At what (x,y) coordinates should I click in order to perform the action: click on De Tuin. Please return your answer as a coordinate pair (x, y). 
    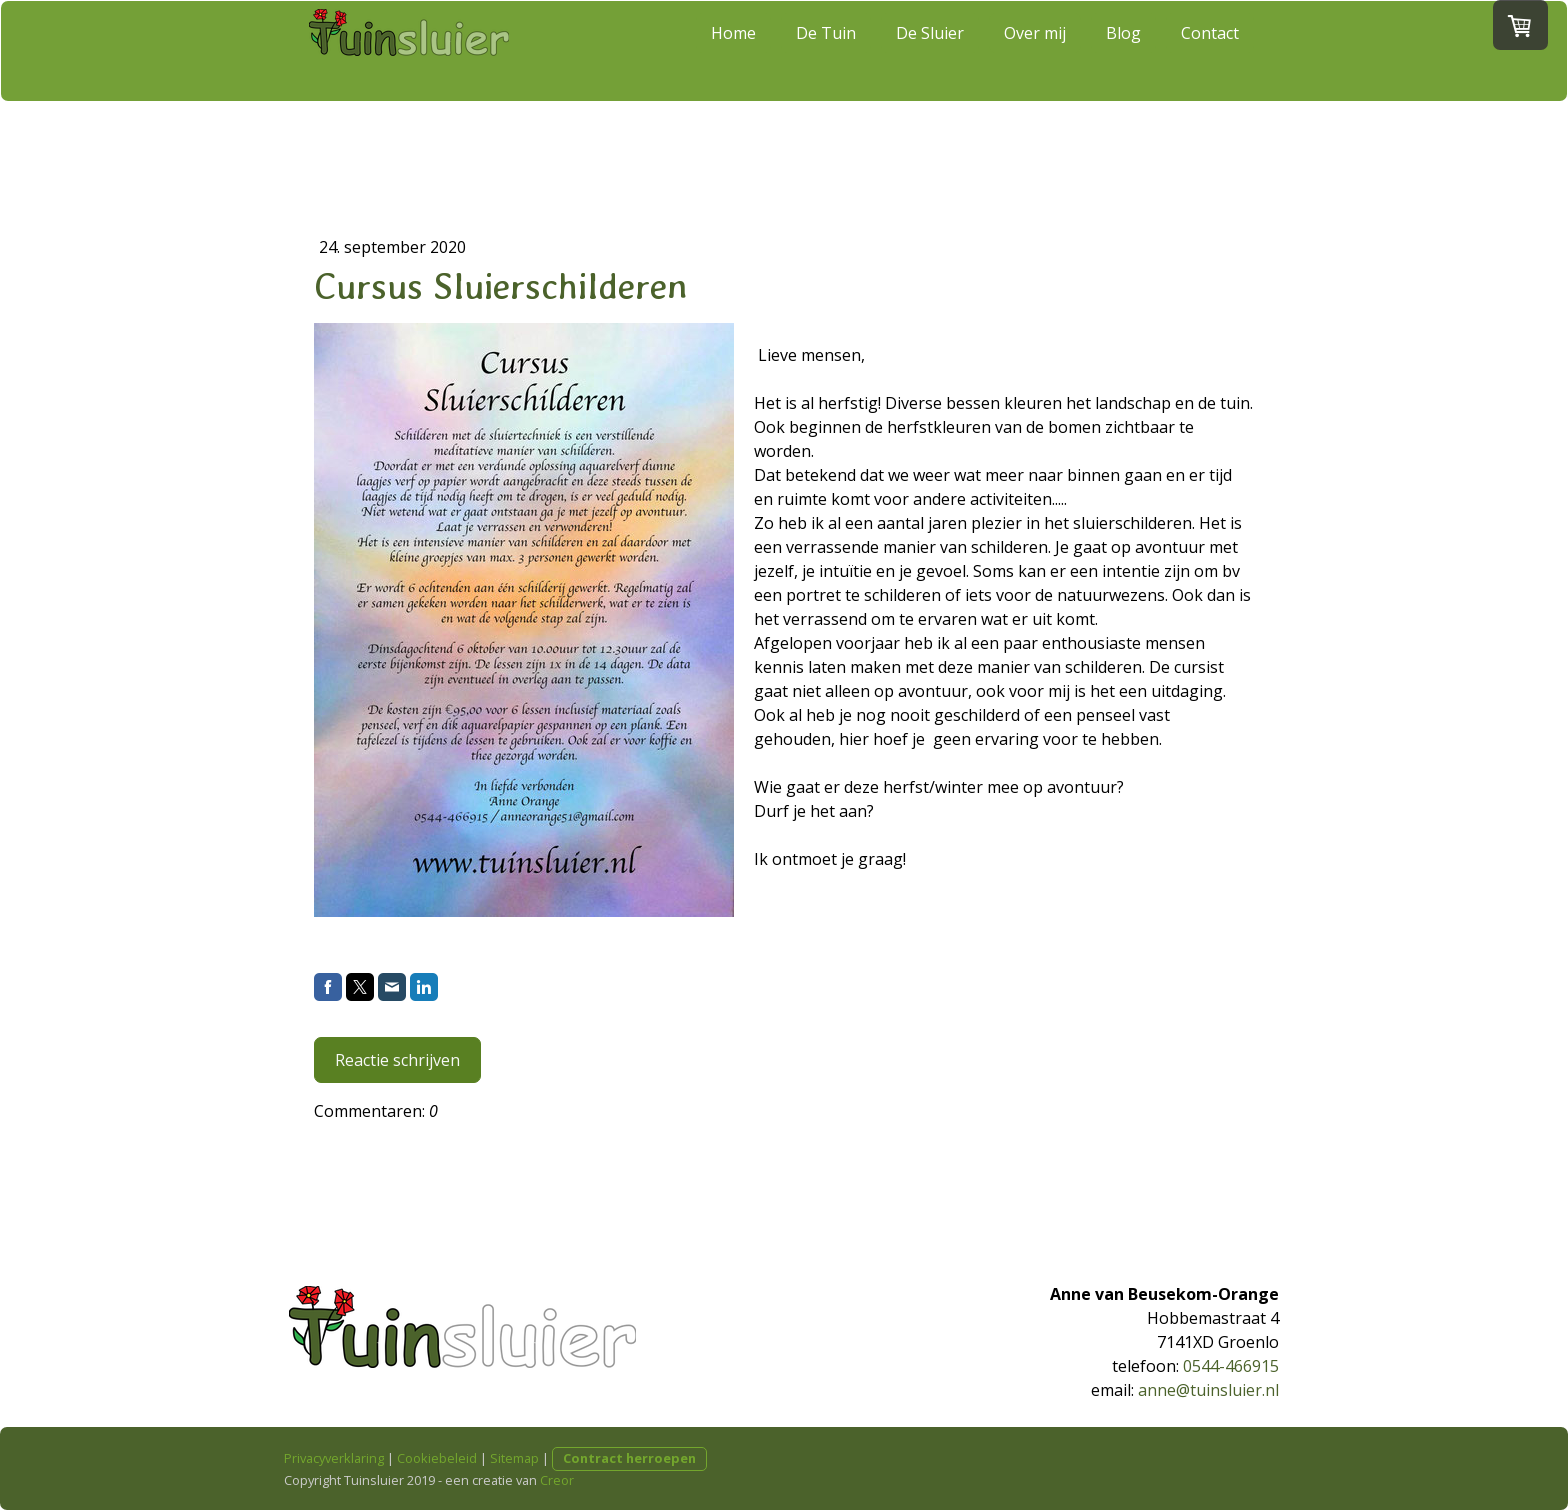
    Looking at the image, I should click on (826, 50).